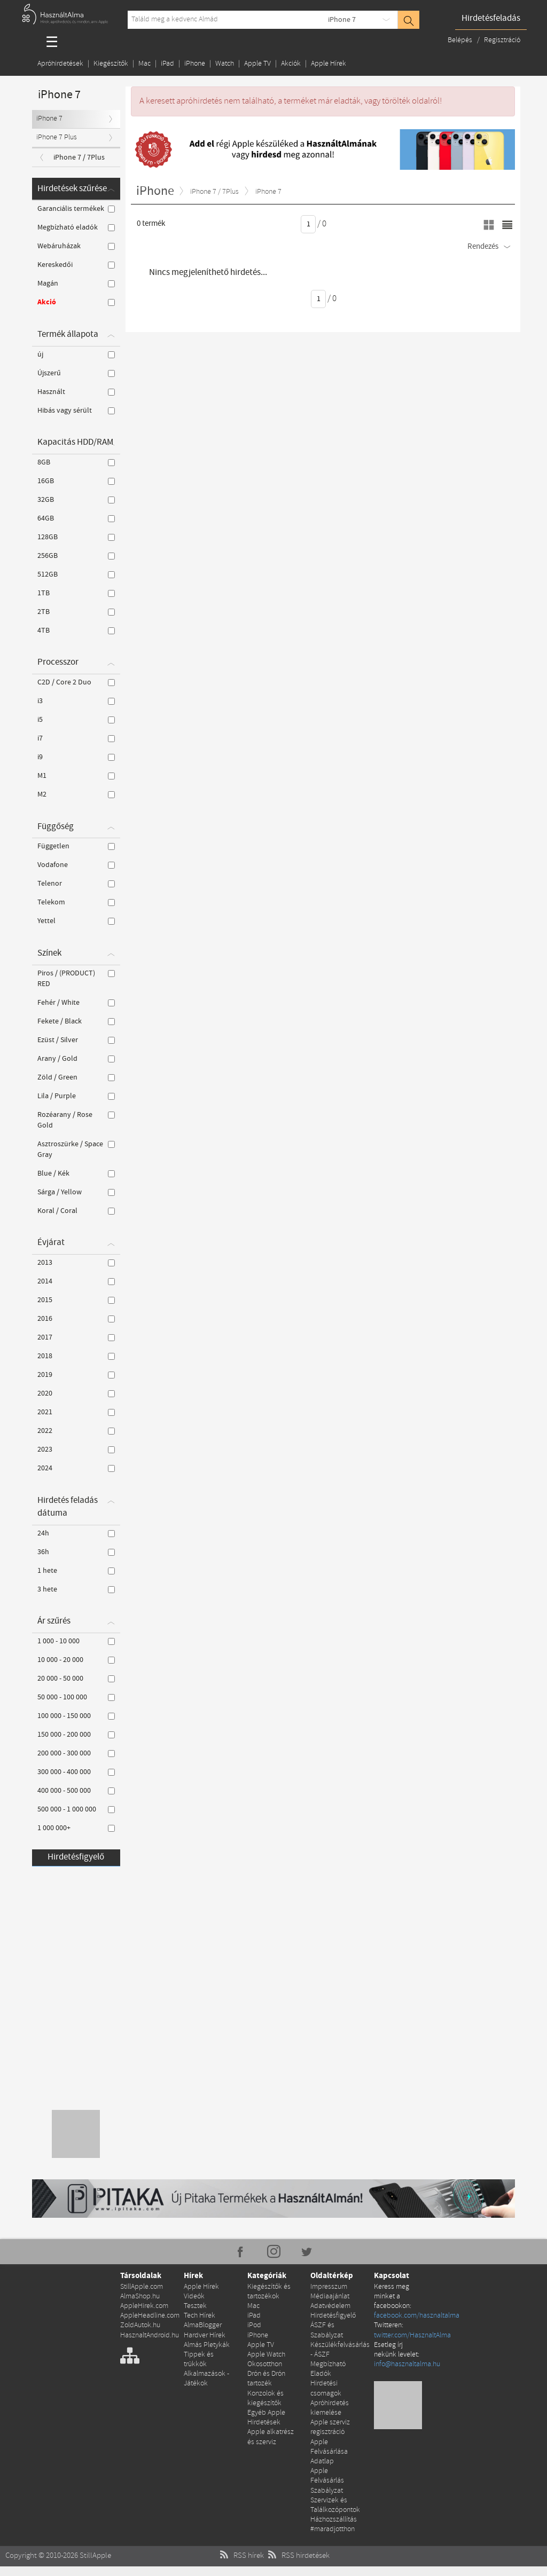 The image size is (547, 2576). Describe the element at coordinates (76, 794) in the screenshot. I see `M2` at that location.